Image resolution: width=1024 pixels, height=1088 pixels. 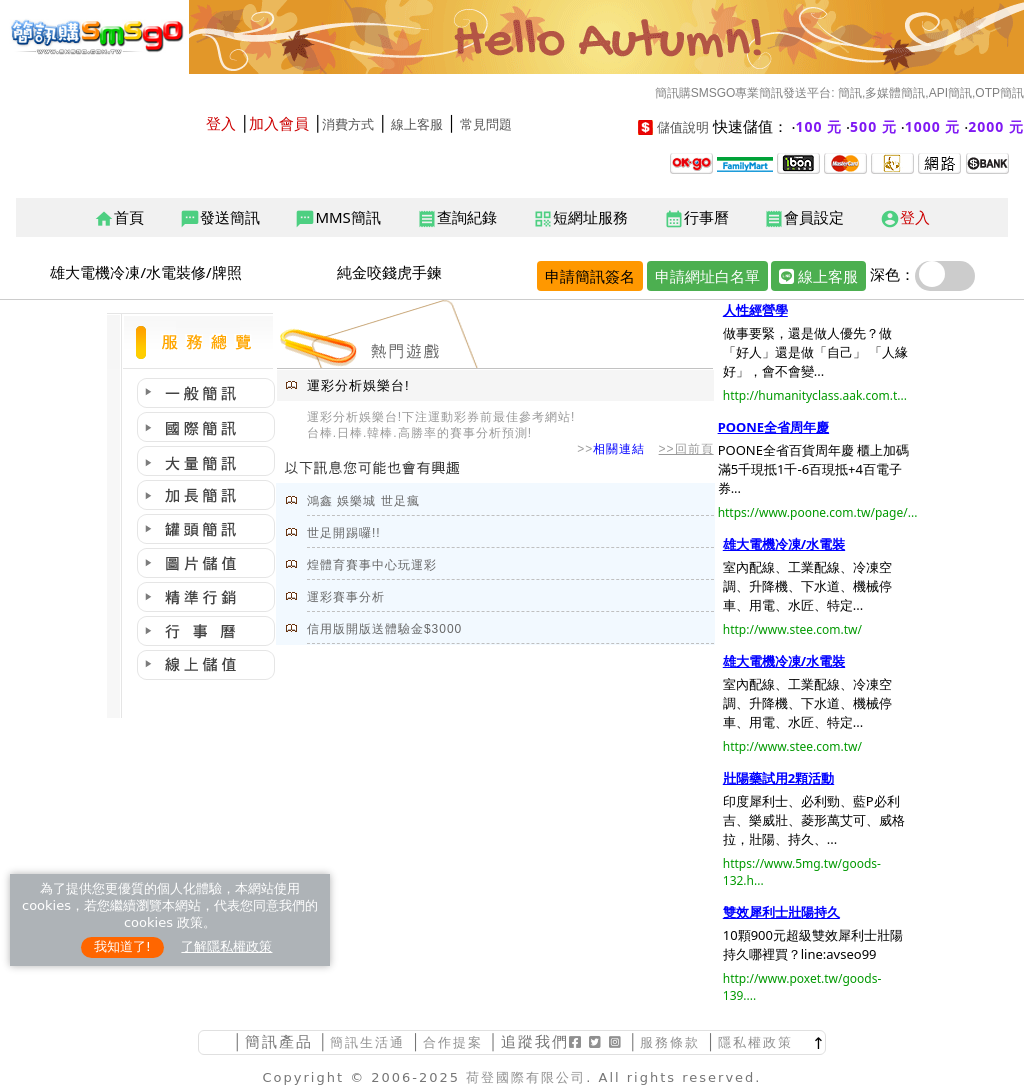 I want to click on 世足開踢囉!!, so click(x=344, y=533).